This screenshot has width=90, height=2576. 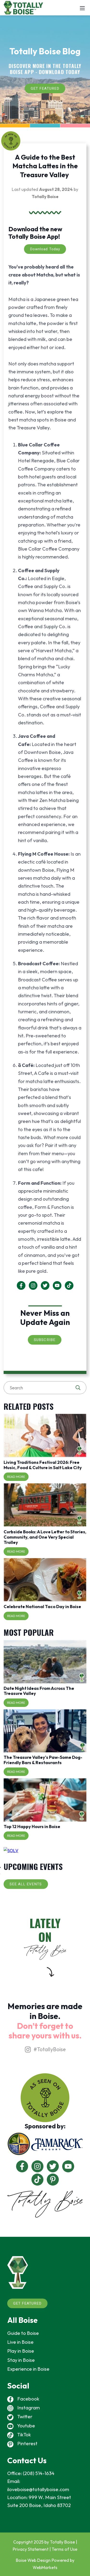 I want to click on Privacy Statement, so click(x=30, y=2549).